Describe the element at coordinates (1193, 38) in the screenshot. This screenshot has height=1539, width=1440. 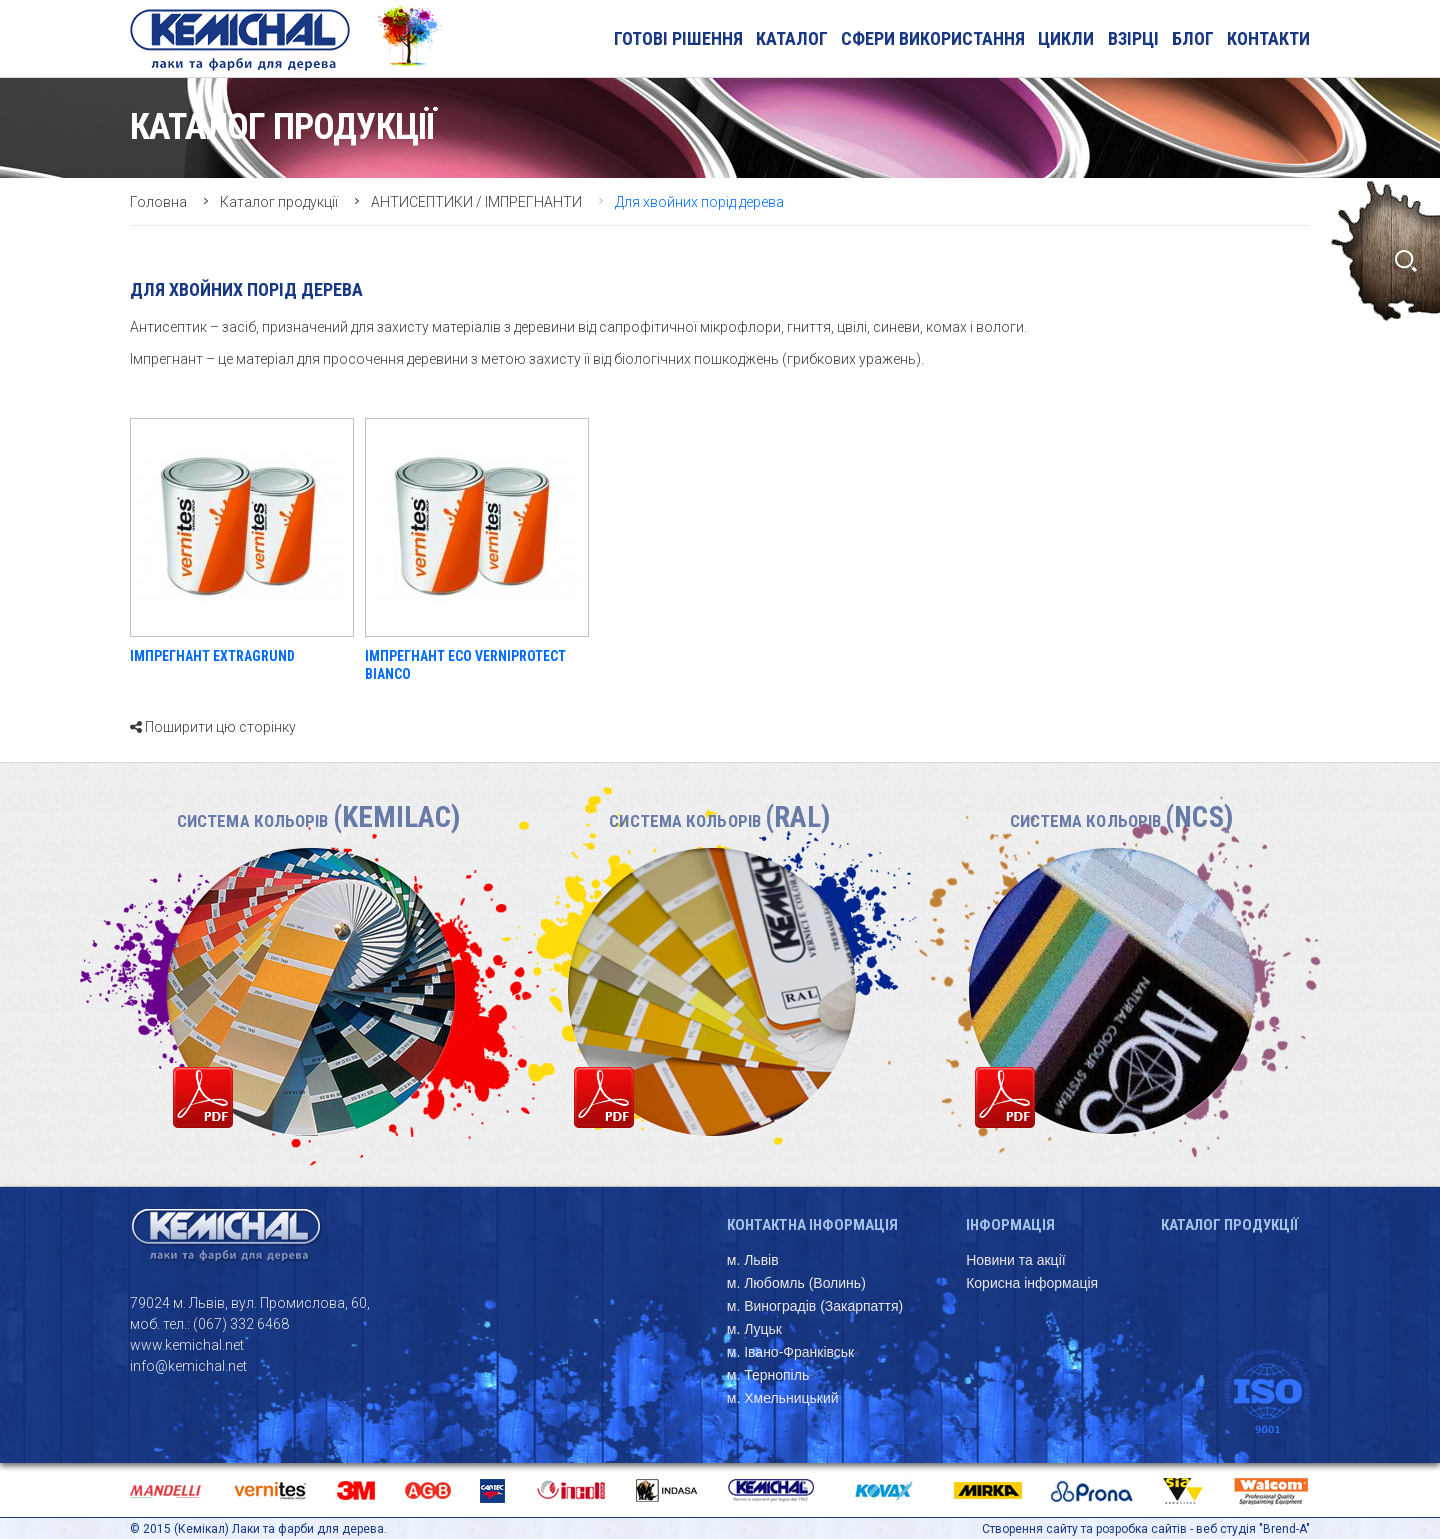
I see `блог` at that location.